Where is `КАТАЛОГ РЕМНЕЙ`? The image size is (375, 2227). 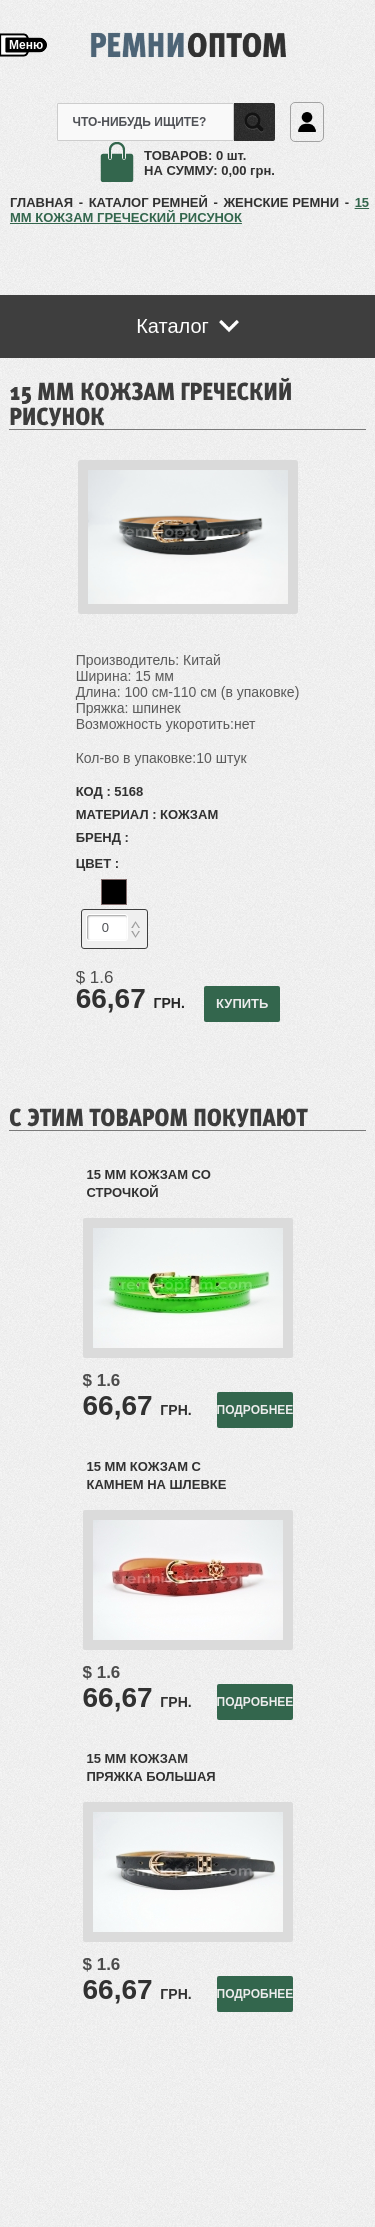
КАТАЛОГ РЕМНЕЙ is located at coordinates (148, 202).